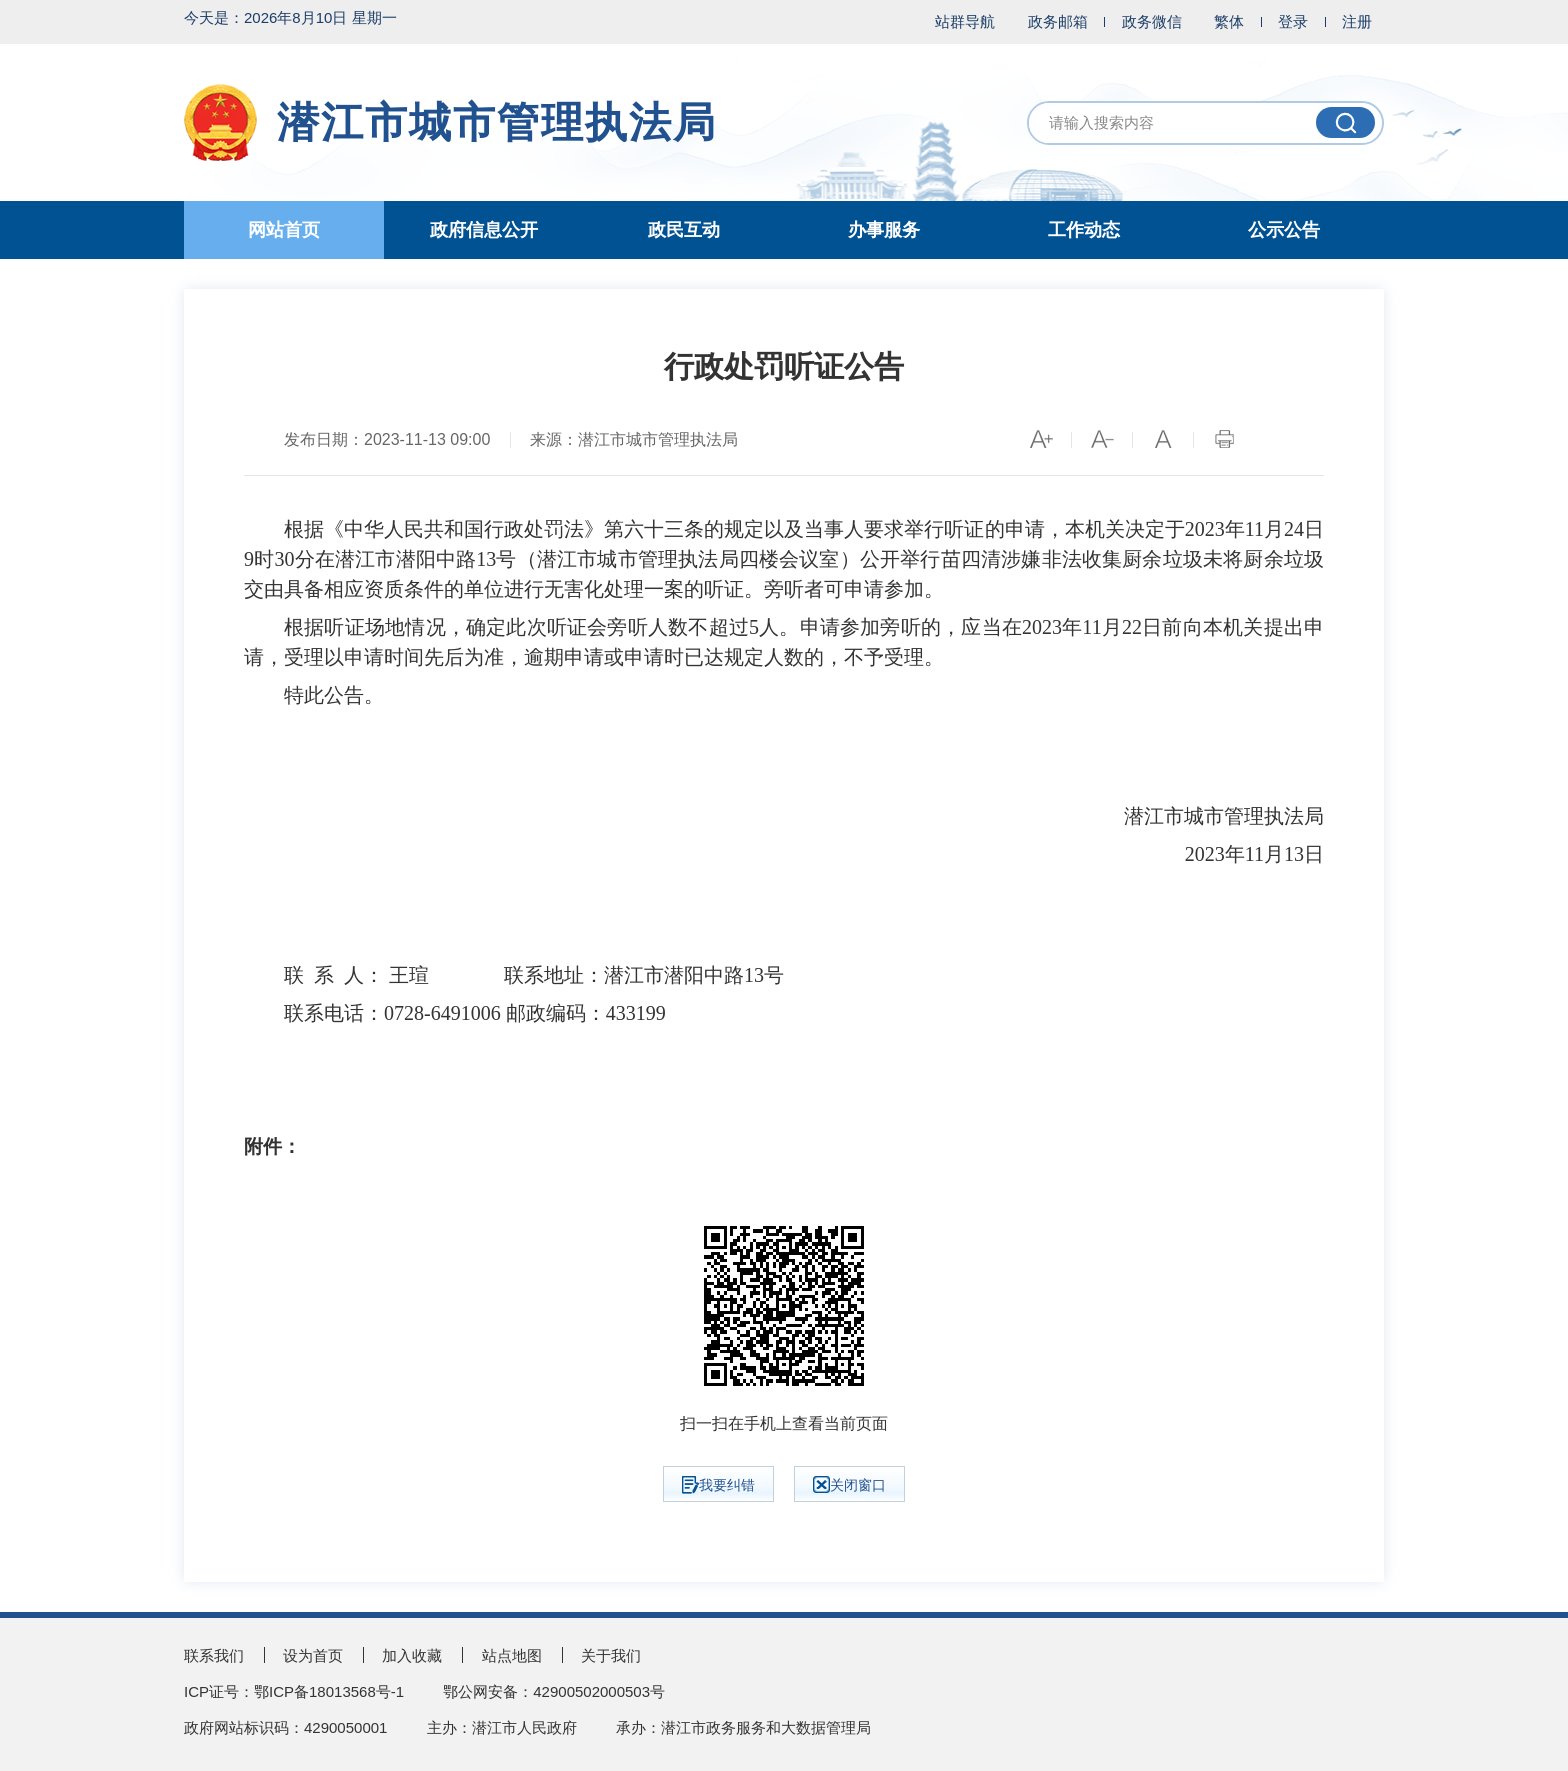 This screenshot has width=1568, height=1771. Describe the element at coordinates (1084, 230) in the screenshot. I see `工作动态` at that location.